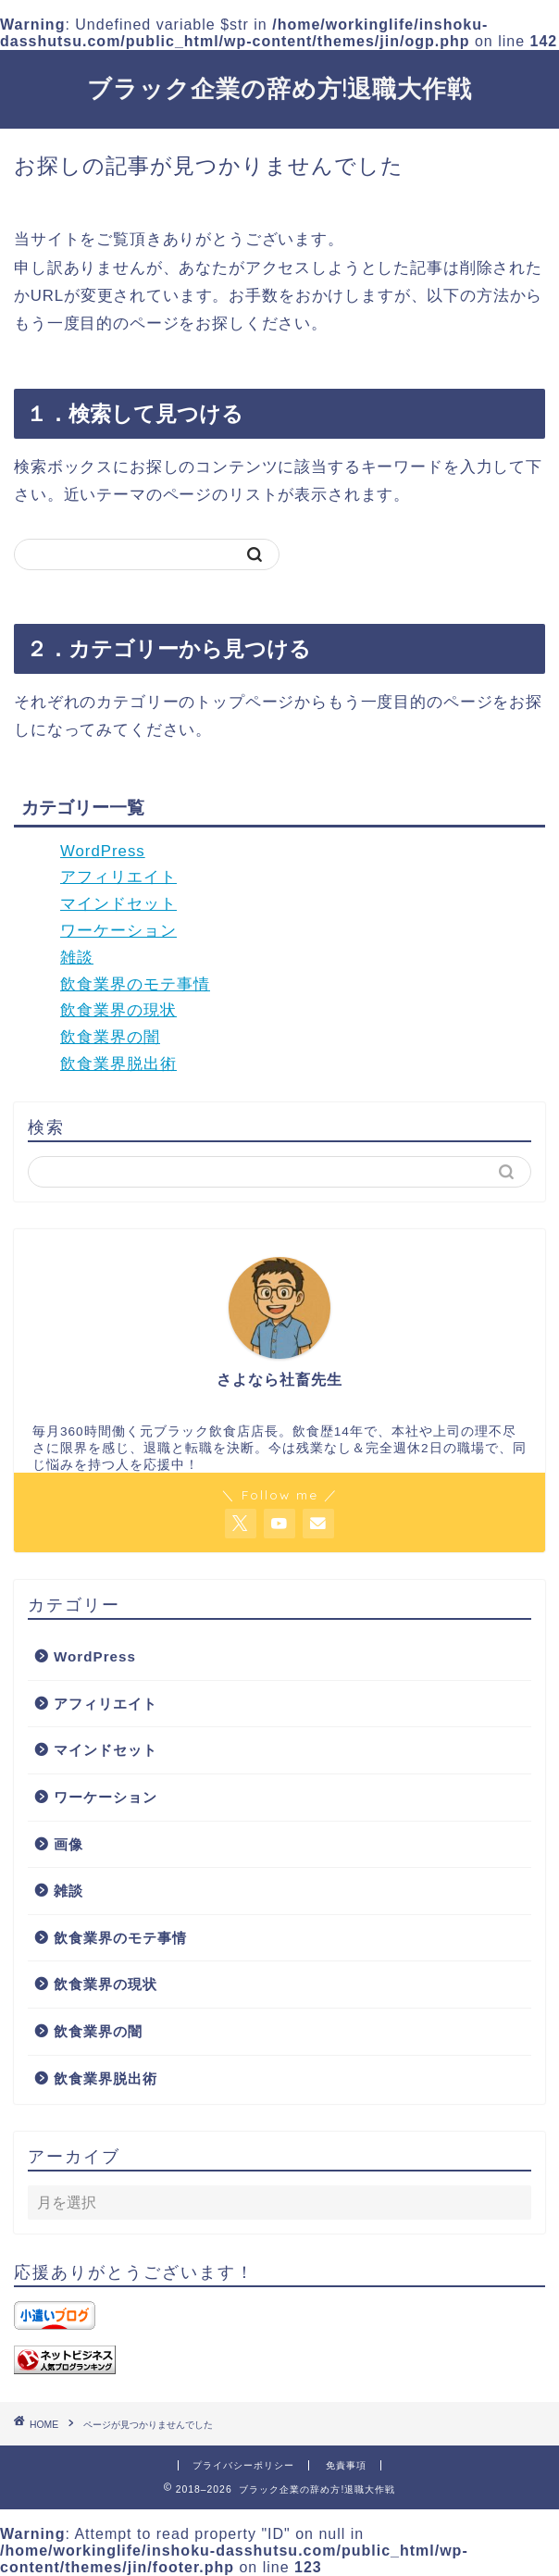 This screenshot has height=2576, width=559. What do you see at coordinates (102, 851) in the screenshot?
I see `WordPress` at bounding box center [102, 851].